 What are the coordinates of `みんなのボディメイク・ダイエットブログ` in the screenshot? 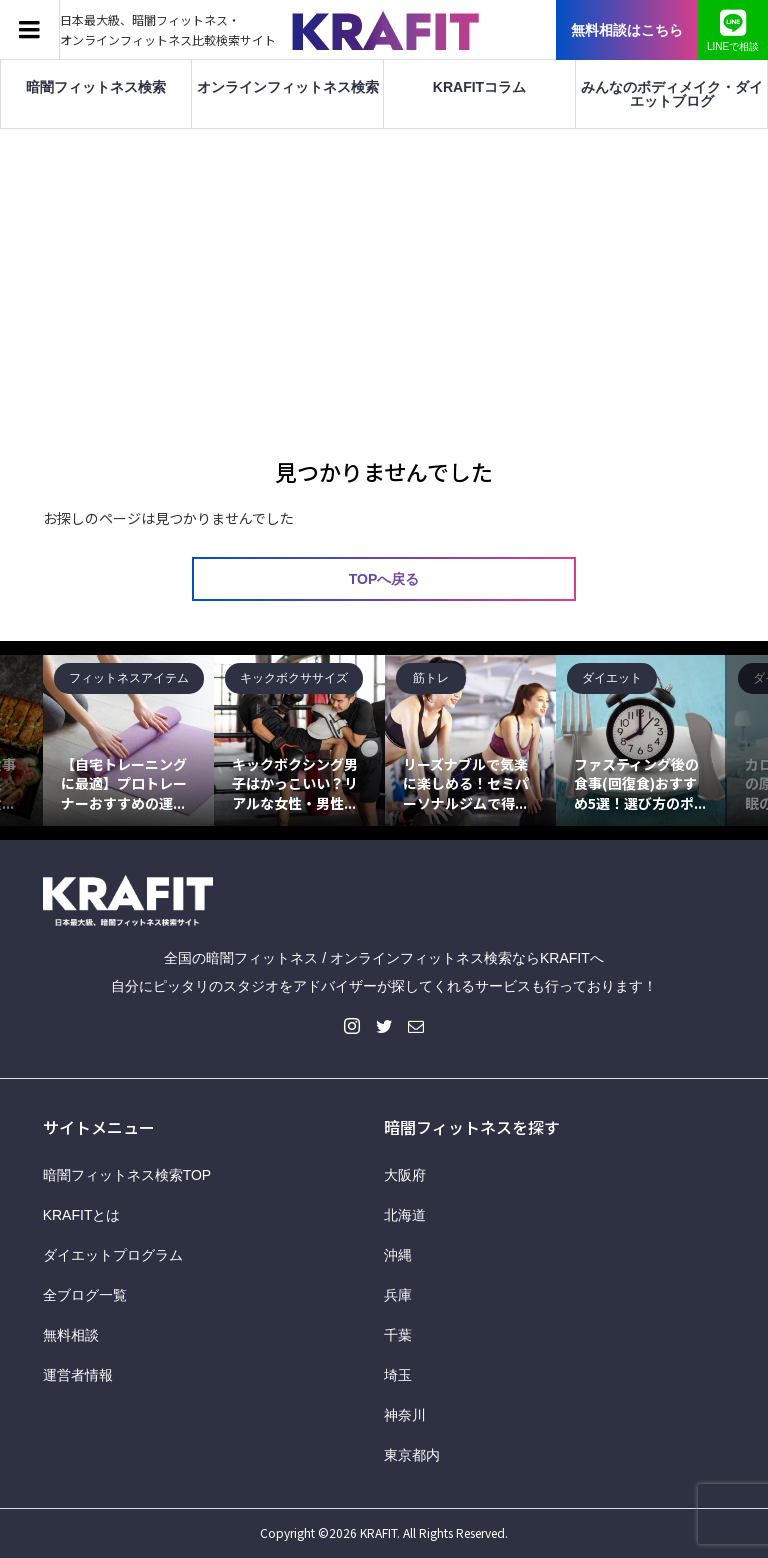 It's located at (672, 94).